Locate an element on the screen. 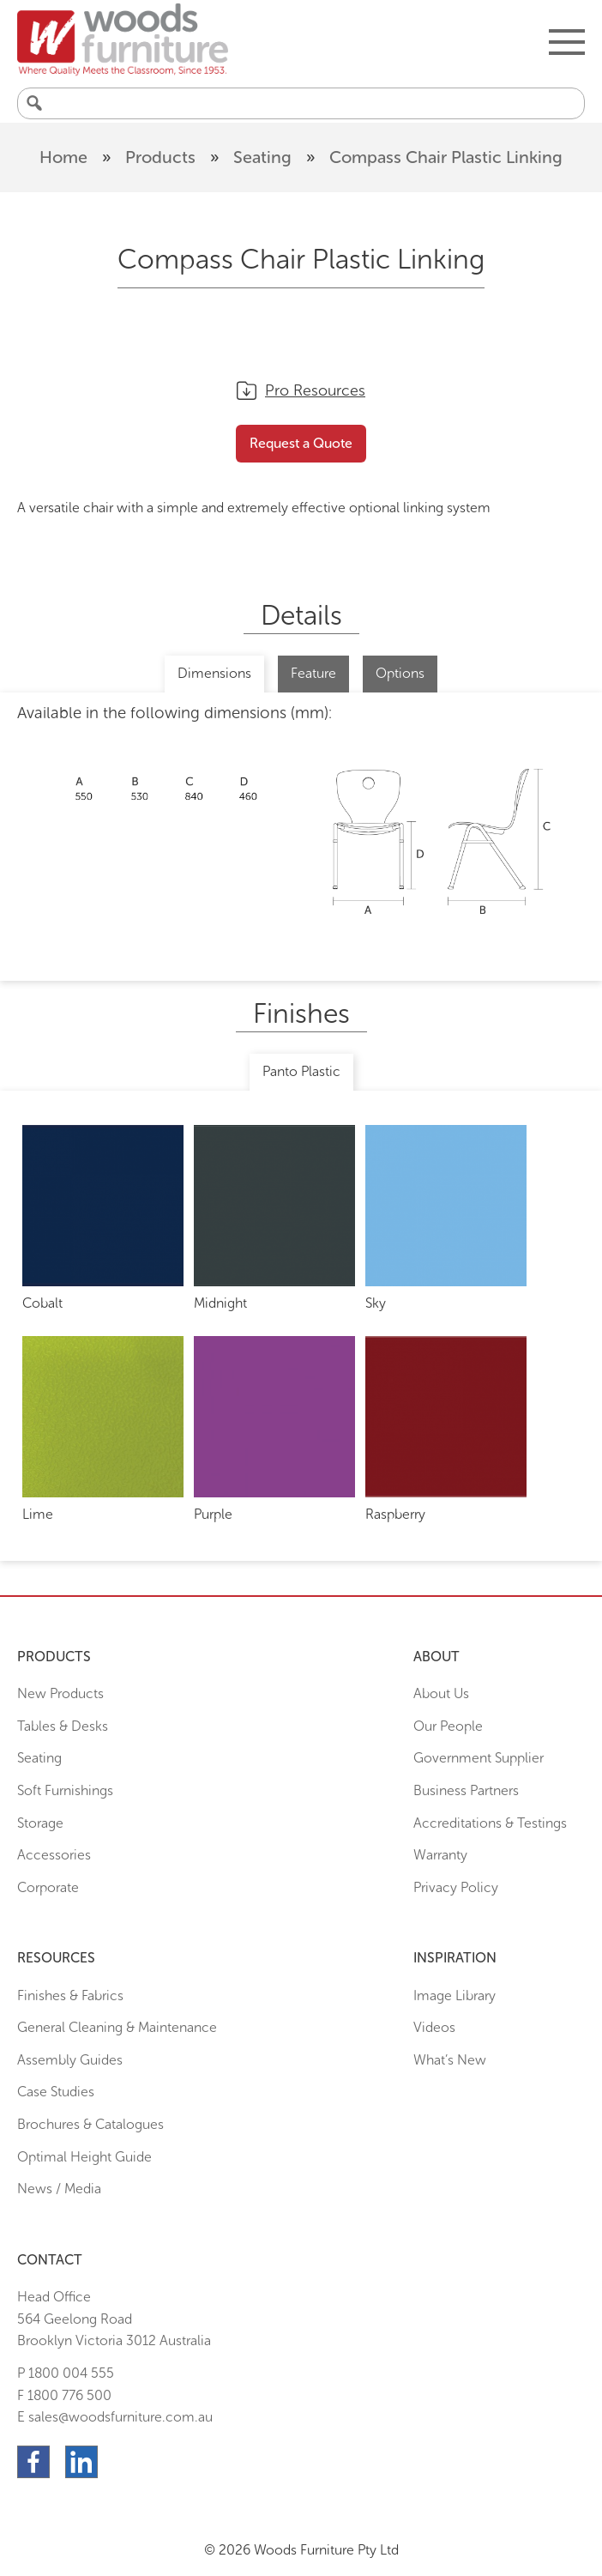 The height and width of the screenshot is (2576, 602). Finishes & Fabrics is located at coordinates (70, 1995).